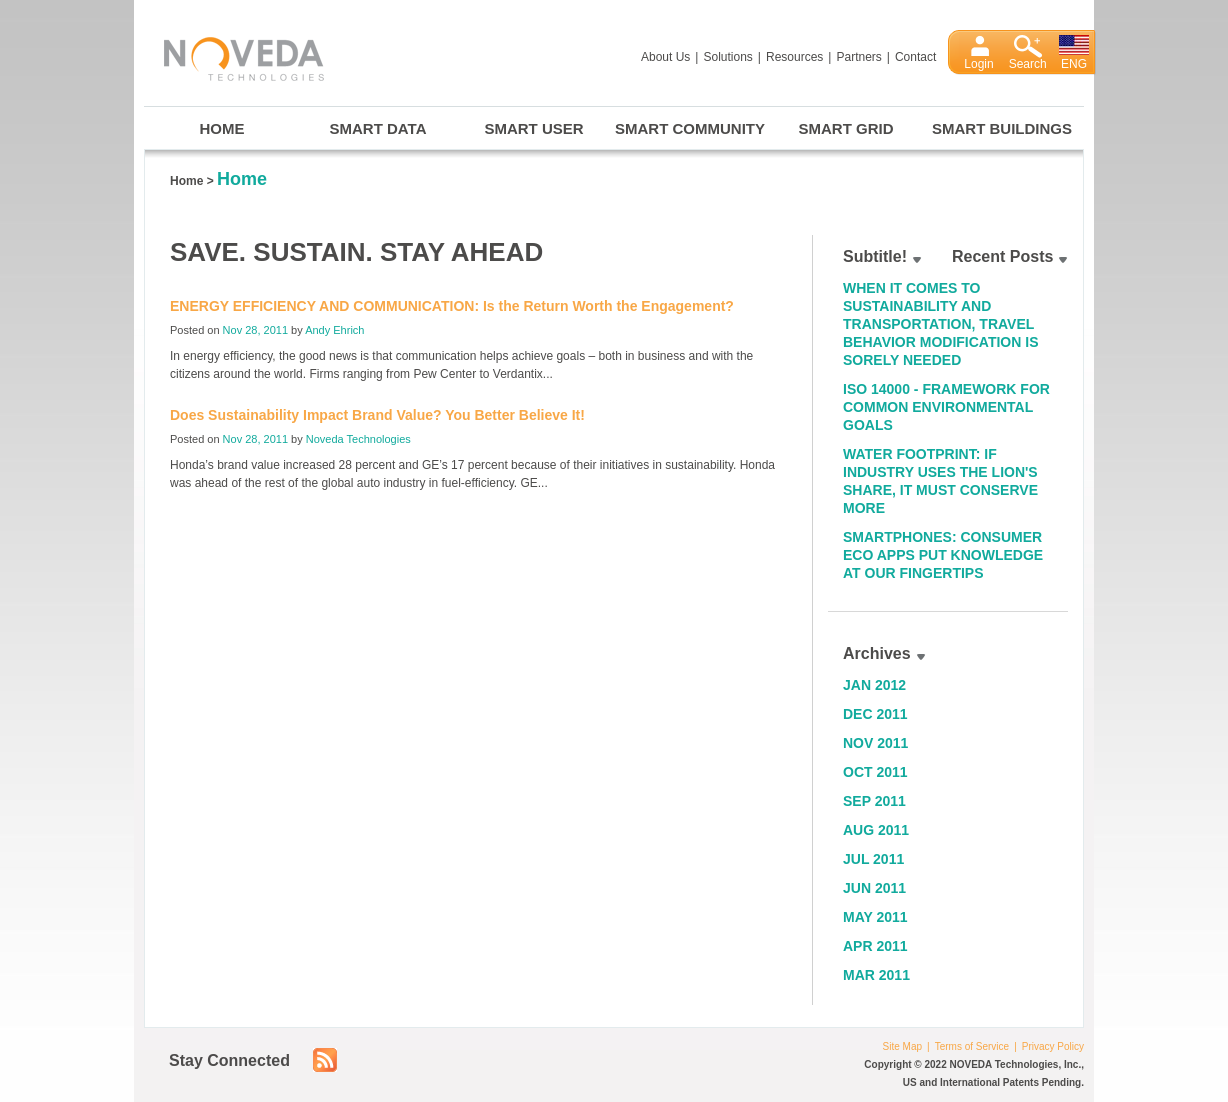 The height and width of the screenshot is (1102, 1228). Describe the element at coordinates (727, 57) in the screenshot. I see `Solutions` at that location.